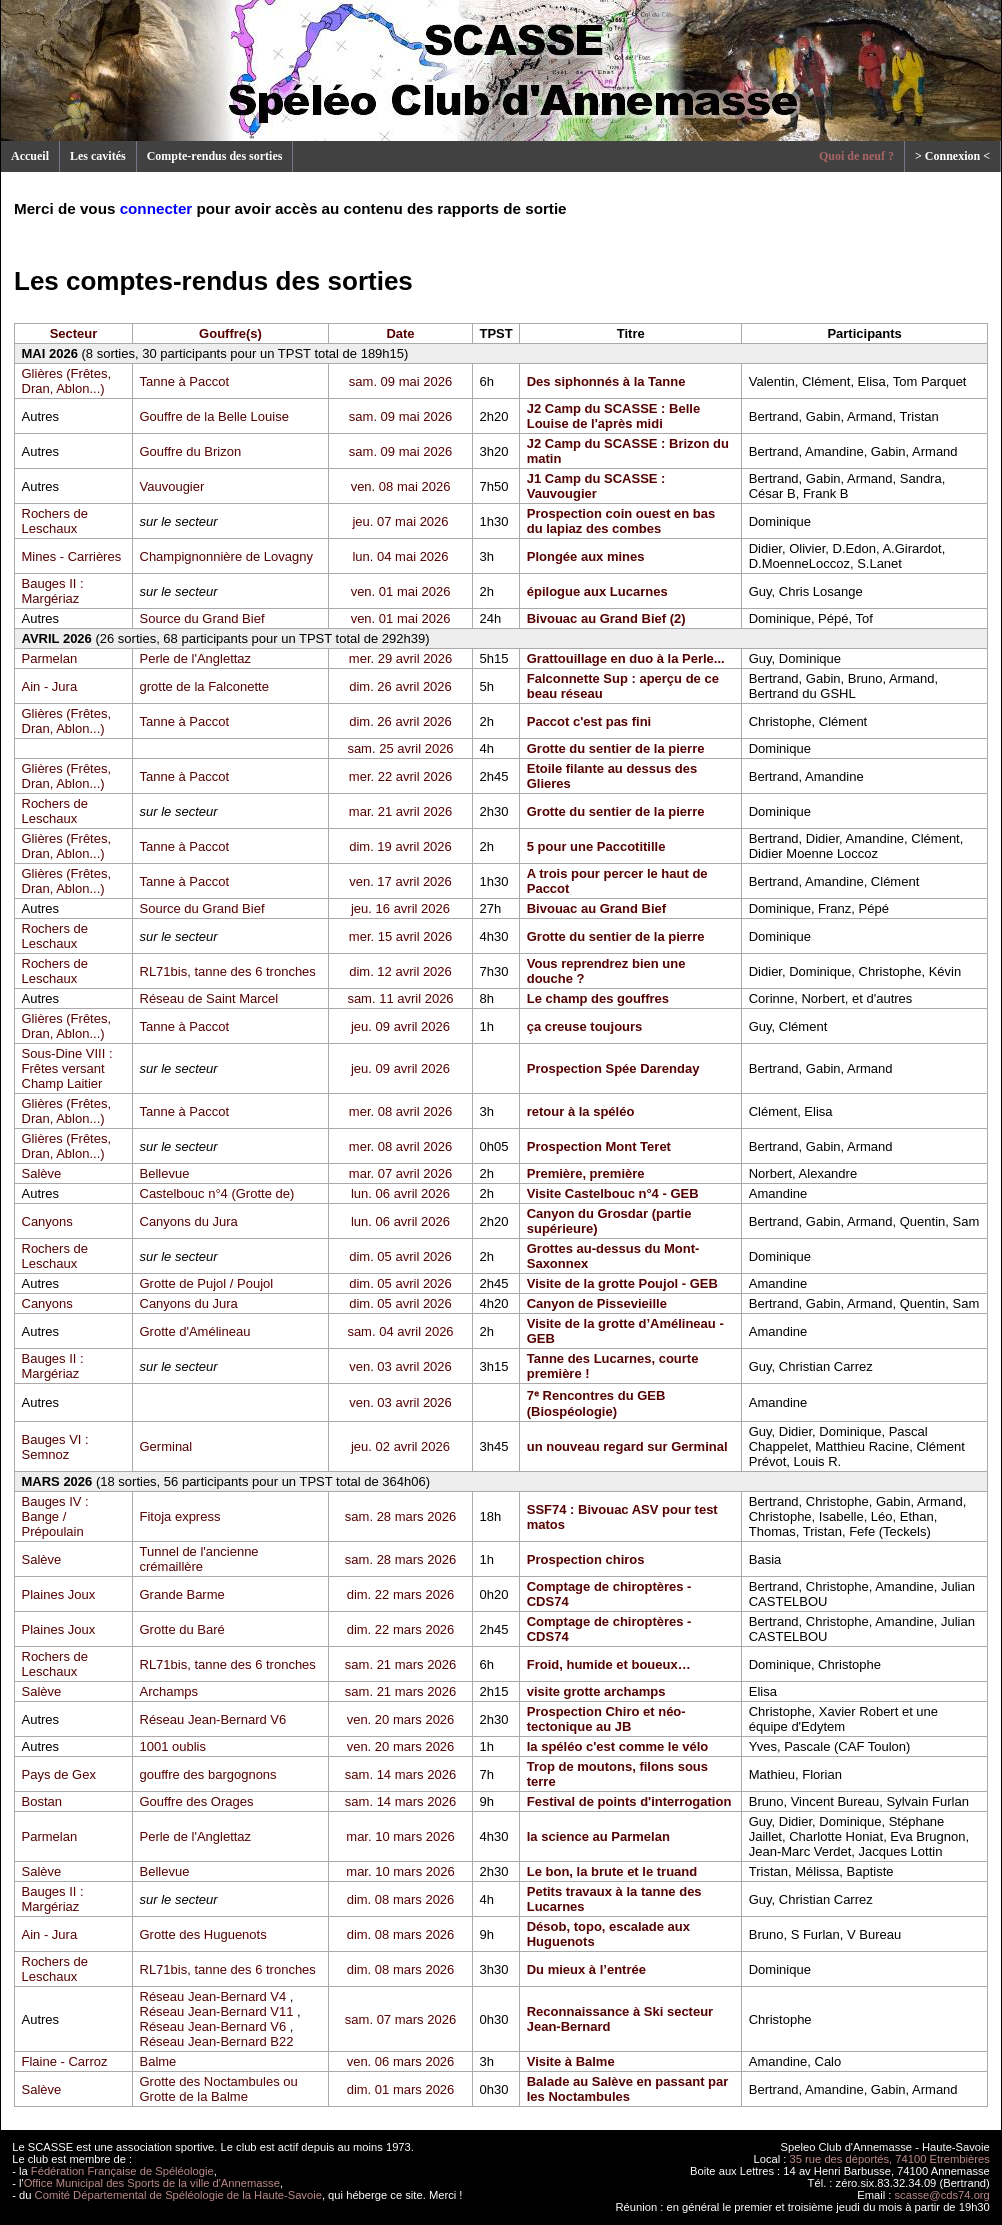 The image size is (1002, 2225). What do you see at coordinates (890, 2159) in the screenshot?
I see `35 rue des déportés, 74100 Etrembières` at bounding box center [890, 2159].